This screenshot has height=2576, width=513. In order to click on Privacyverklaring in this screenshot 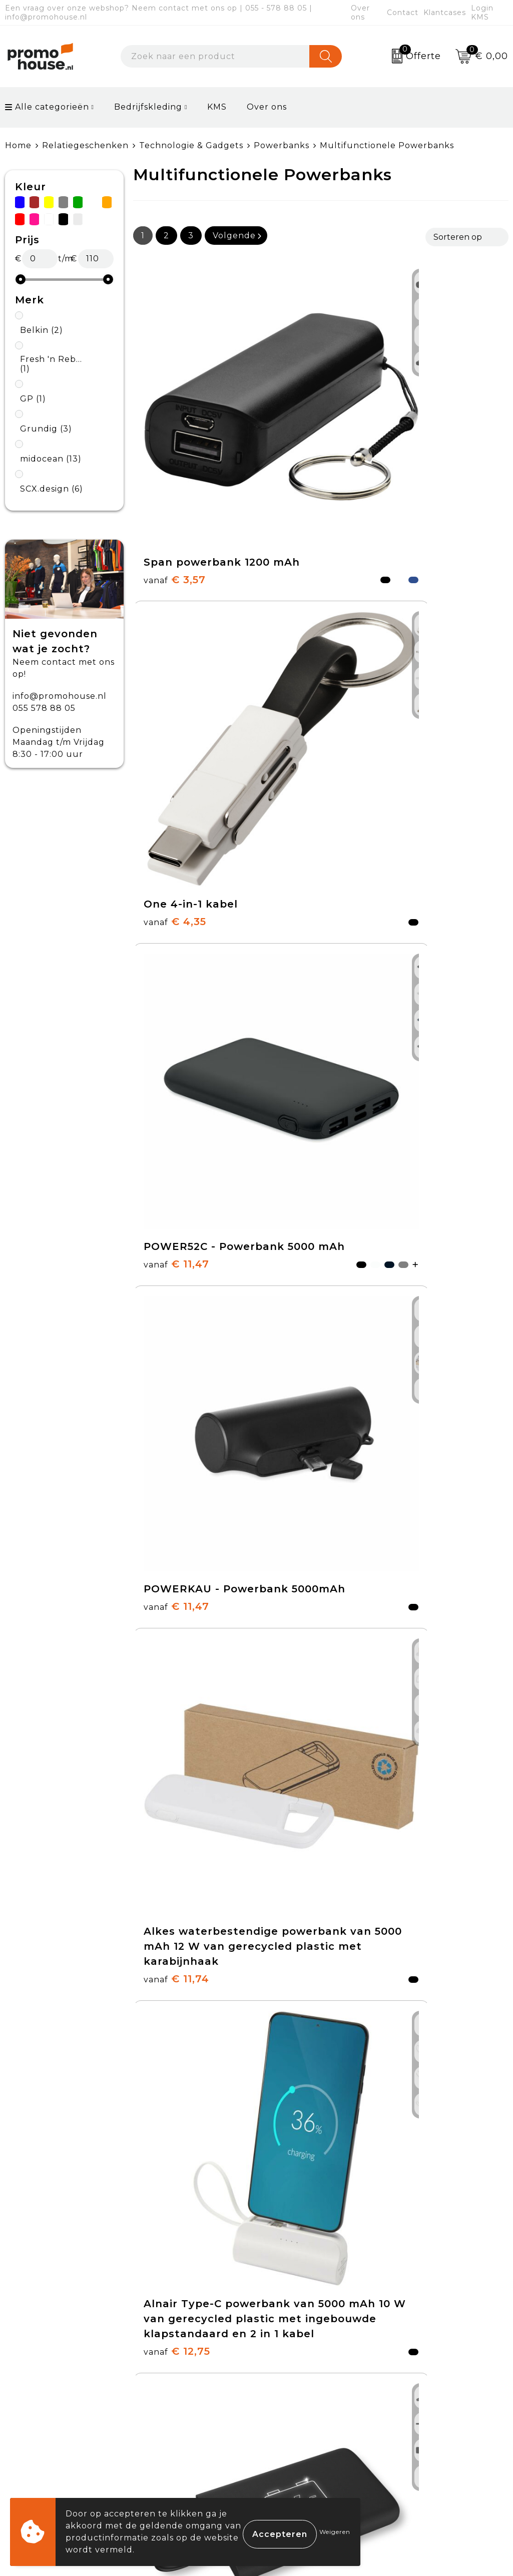, I will do `click(433, 2379)`.